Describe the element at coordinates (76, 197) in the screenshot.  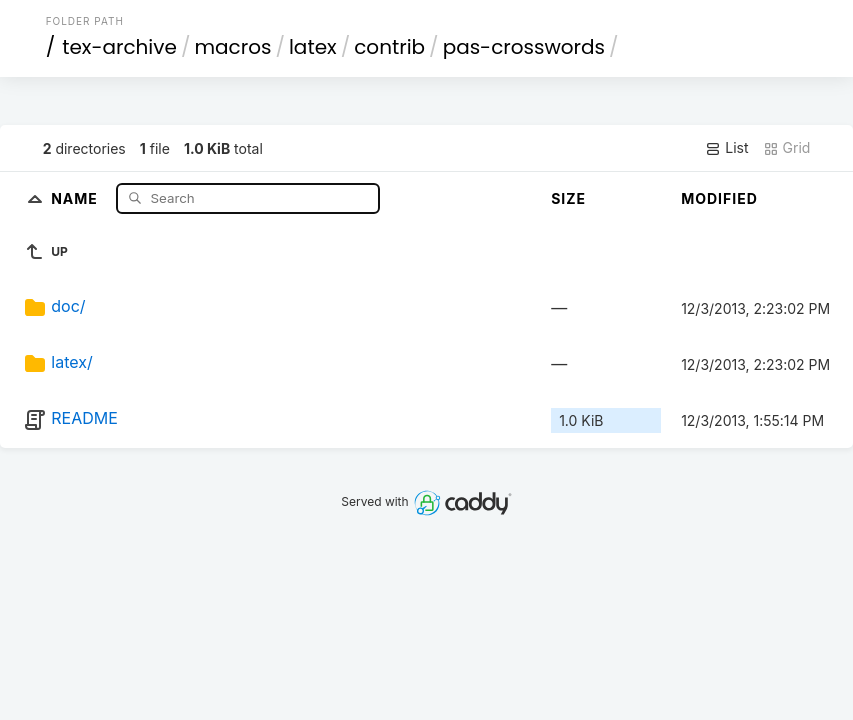
I see `Name` at that location.